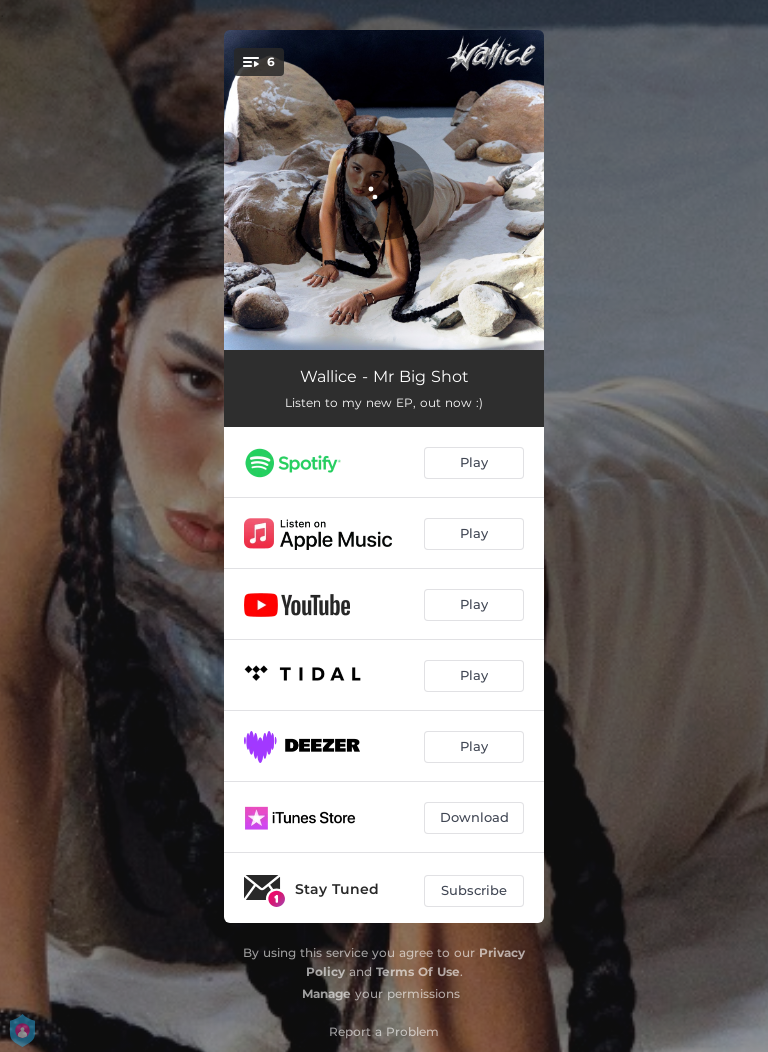 Image resolution: width=768 pixels, height=1052 pixels. Describe the element at coordinates (418, 971) in the screenshot. I see `Terms Of Use` at that location.